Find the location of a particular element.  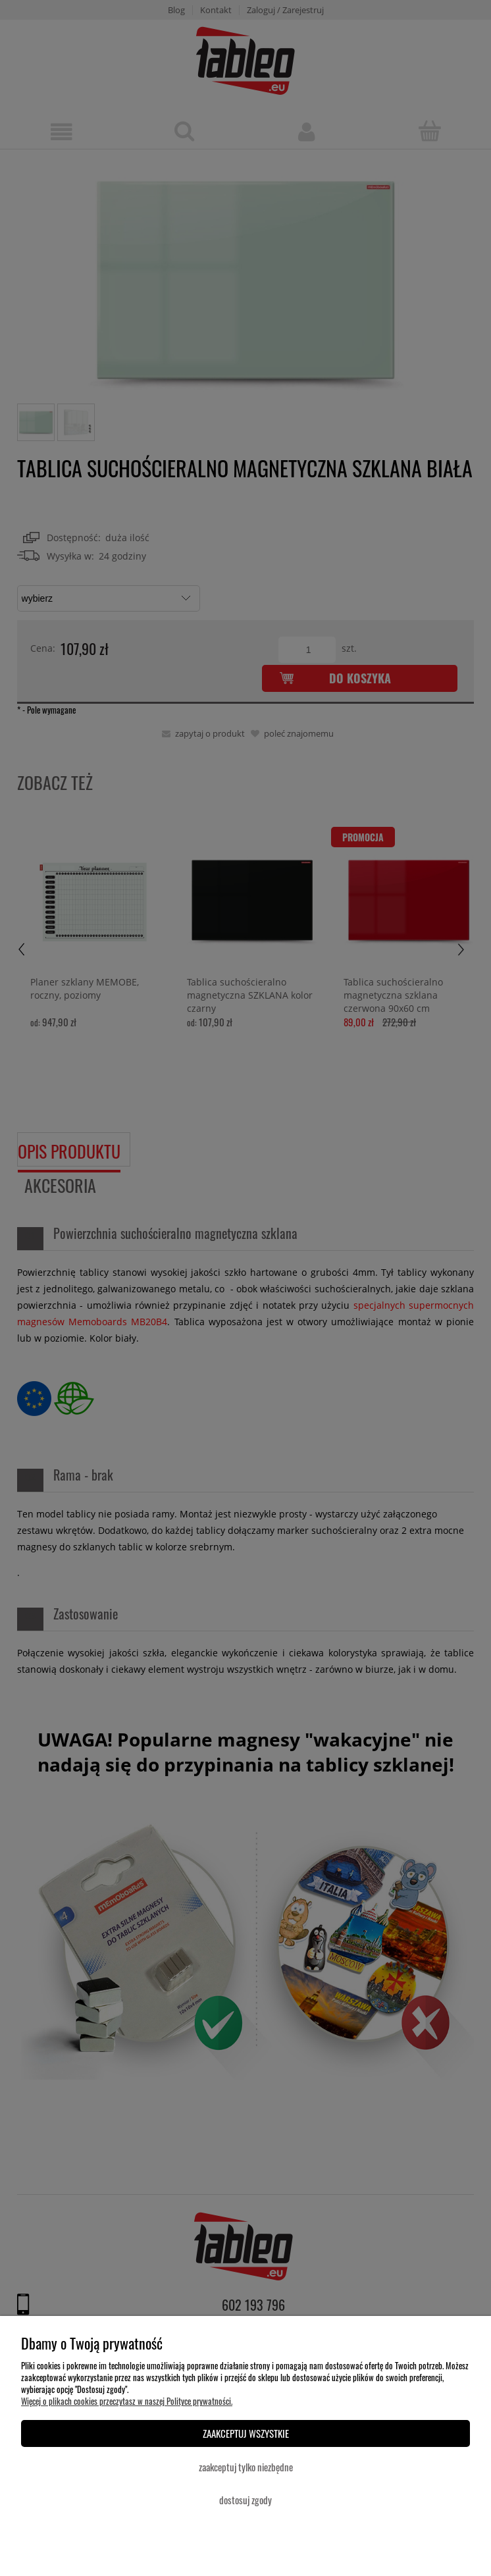

Dostosuj zgody is located at coordinates (245, 2499).